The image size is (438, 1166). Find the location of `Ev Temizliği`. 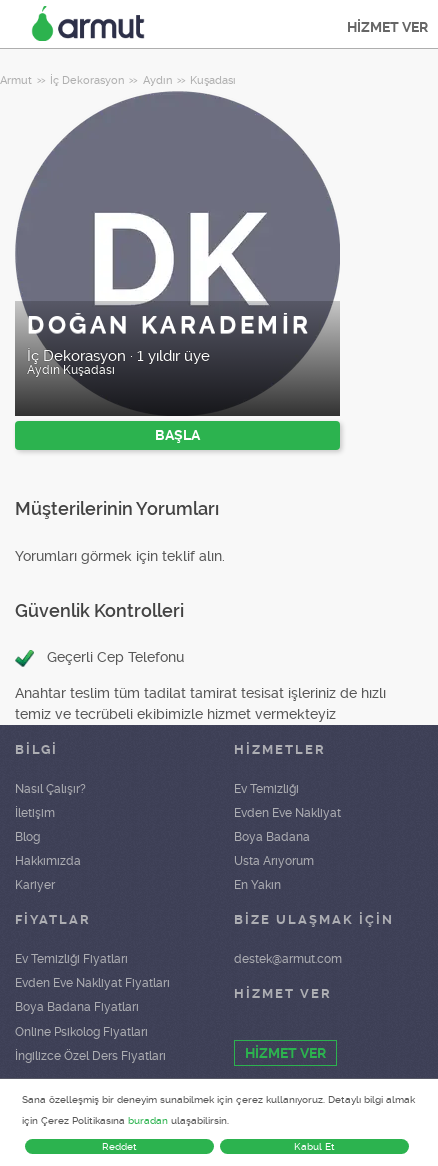

Ev Temizliği is located at coordinates (266, 789).